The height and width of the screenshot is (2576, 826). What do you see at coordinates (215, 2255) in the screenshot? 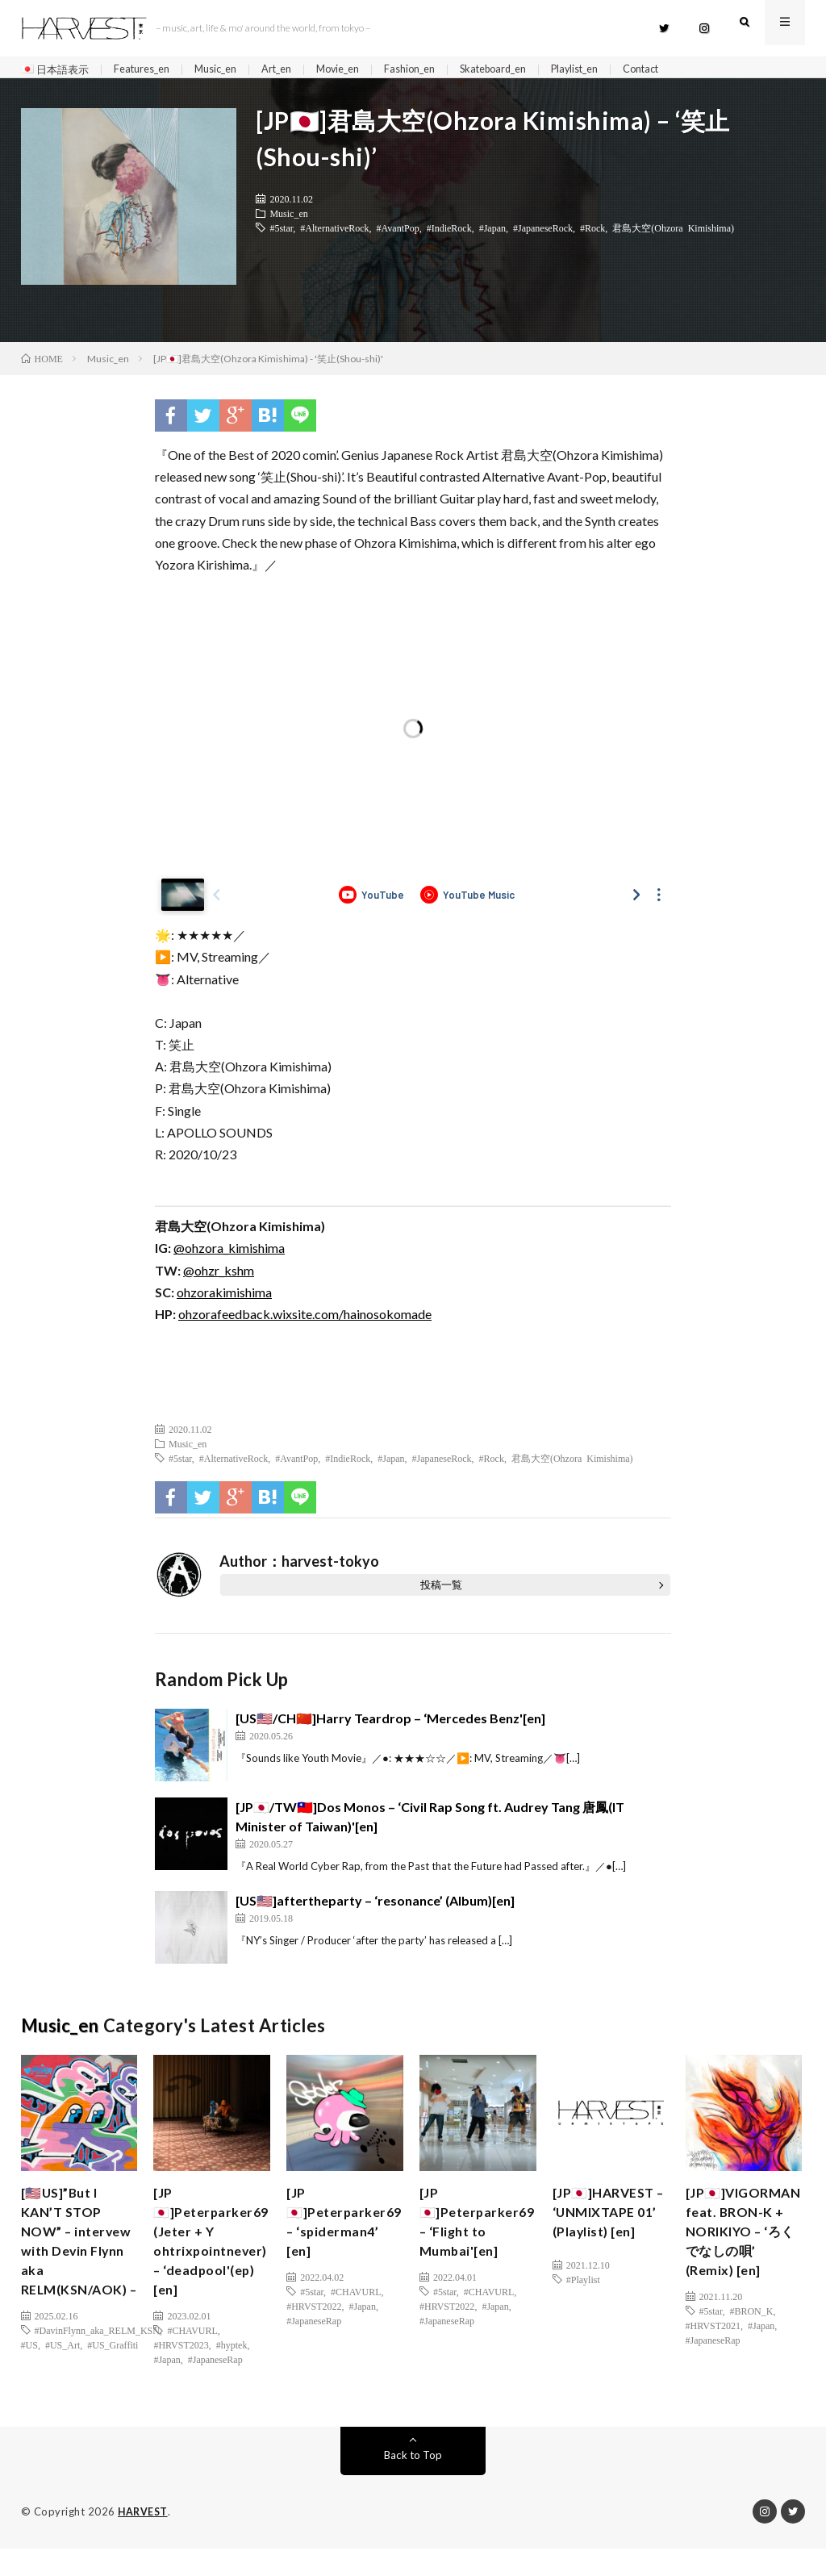
I see `[JP🇯🇵]Peterparker69 (Jeter + Y ohtrixpointnever) – ‘deadpool'(ep)[en]` at bounding box center [215, 2255].